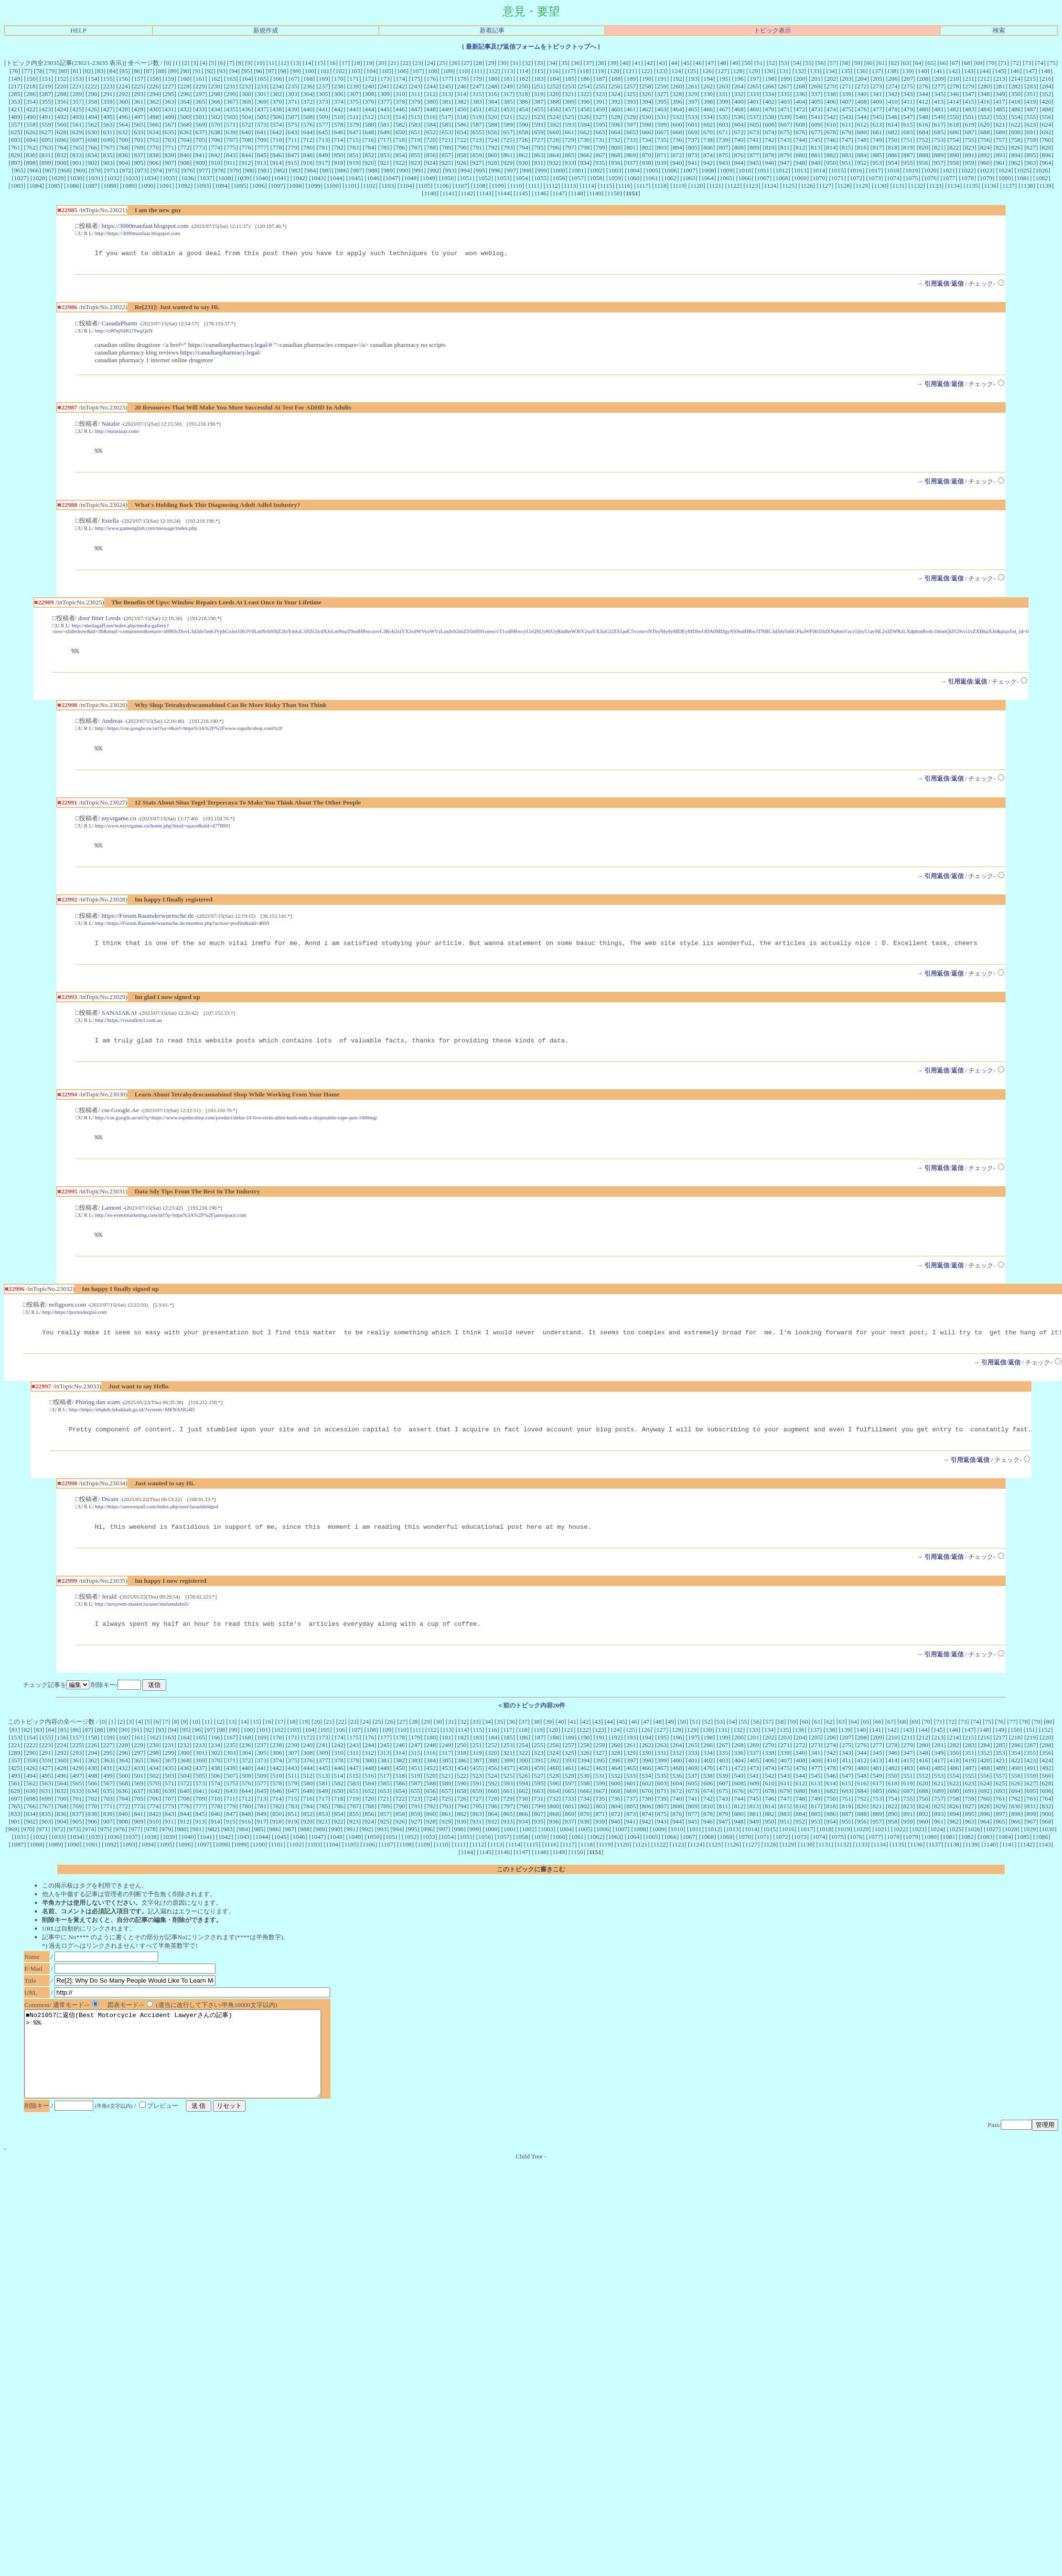 The height and width of the screenshot is (2576, 1062). Describe the element at coordinates (323, 132) in the screenshot. I see `645` at that location.